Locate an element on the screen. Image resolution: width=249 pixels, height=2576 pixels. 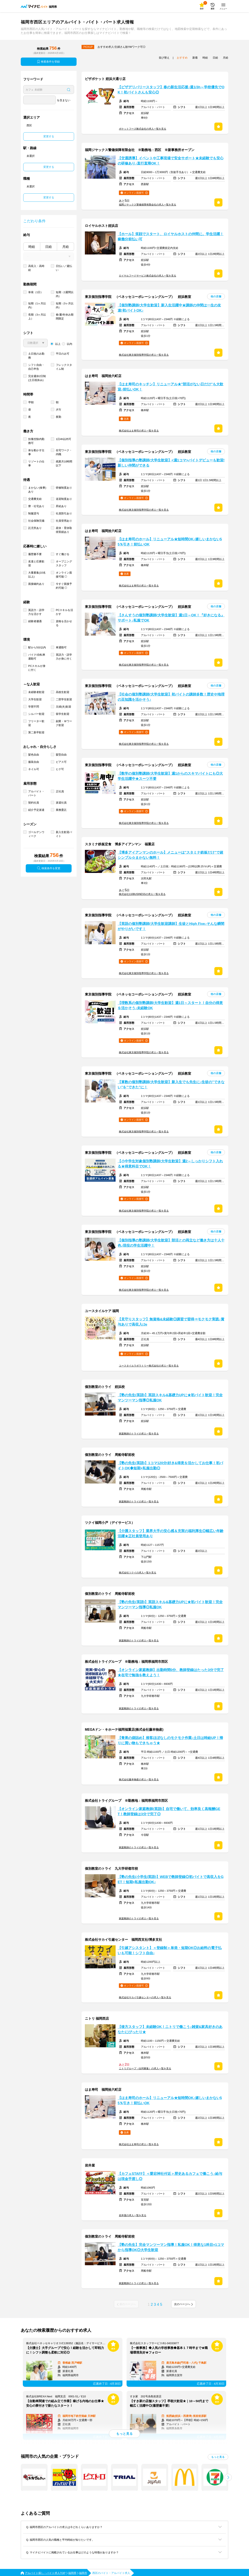
寮・社宅あり is located at coordinates (36, 506).